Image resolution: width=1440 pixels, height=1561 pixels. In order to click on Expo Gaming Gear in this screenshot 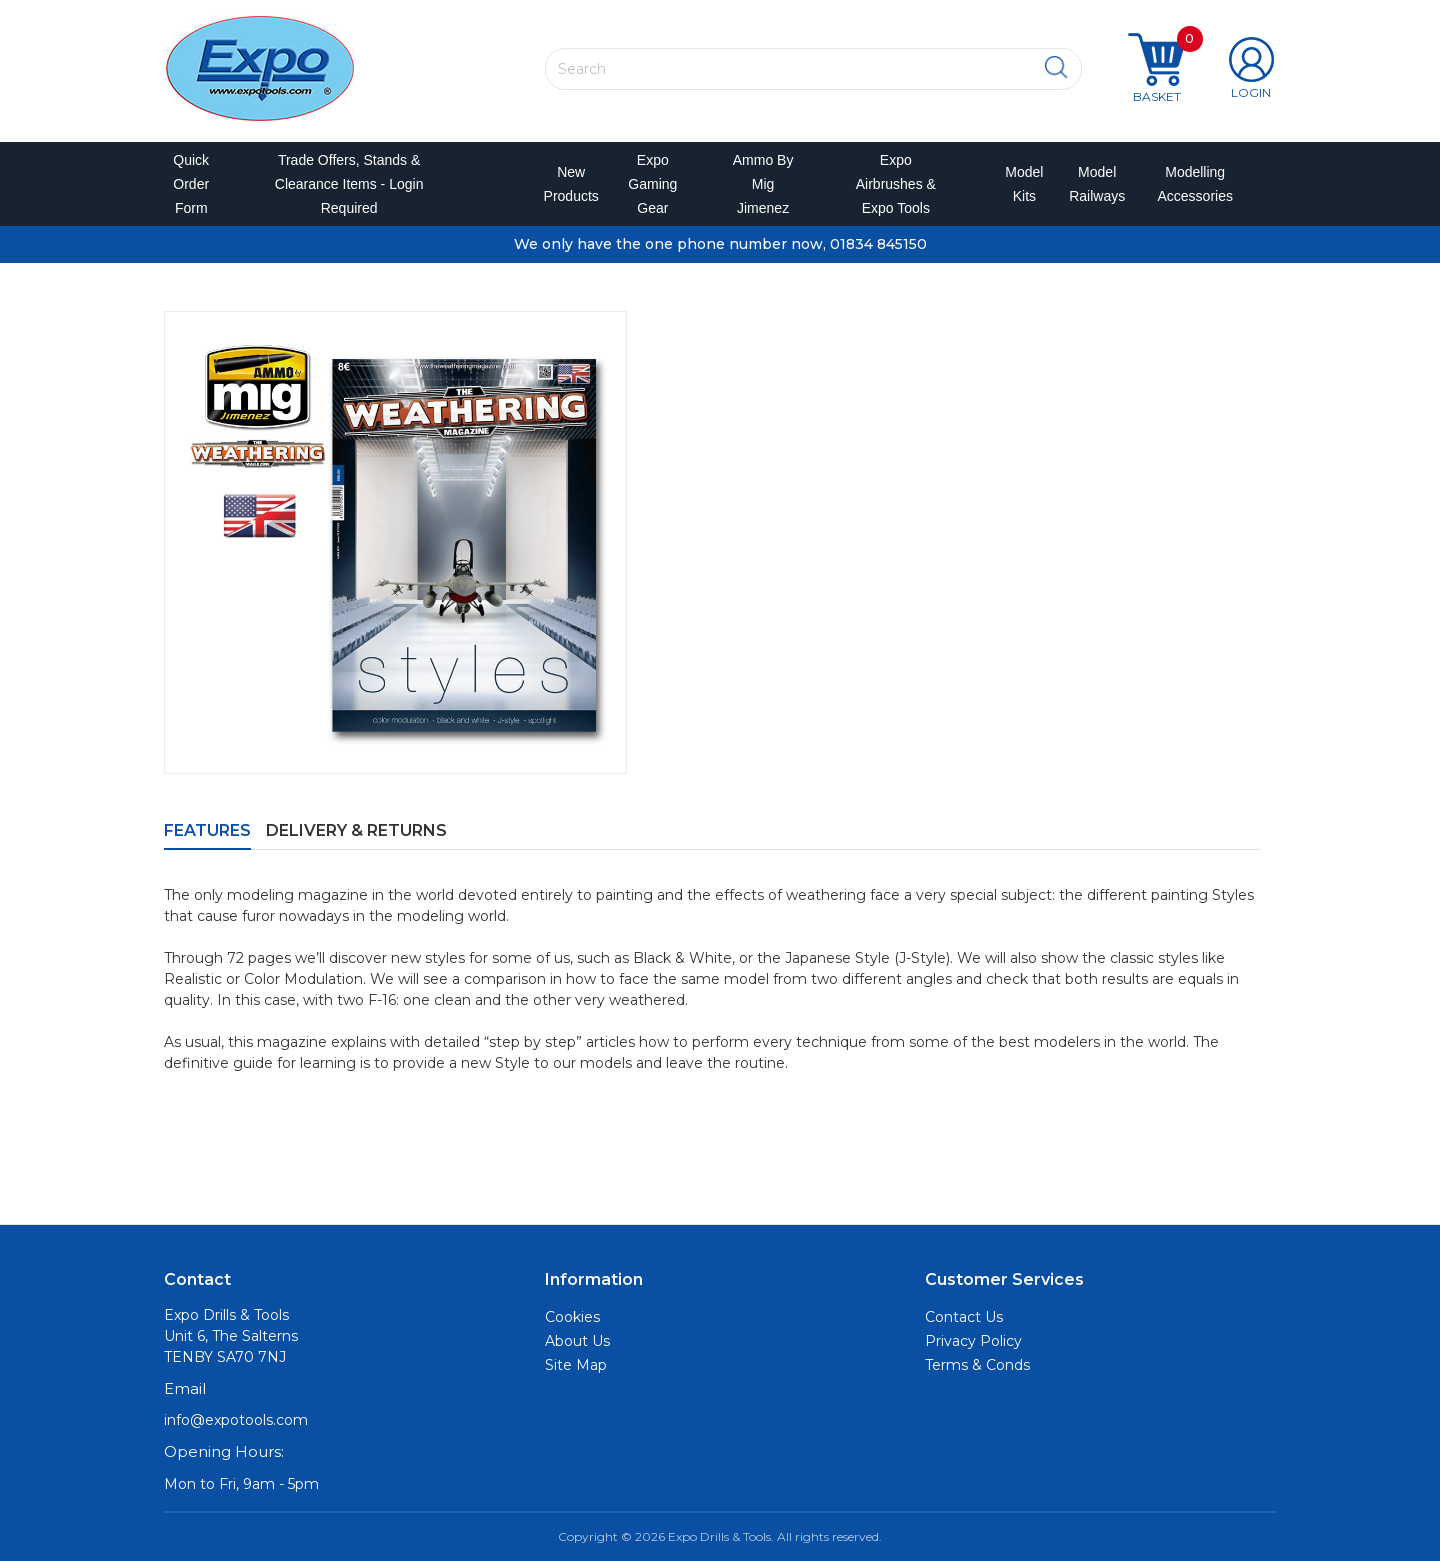, I will do `click(652, 184)`.